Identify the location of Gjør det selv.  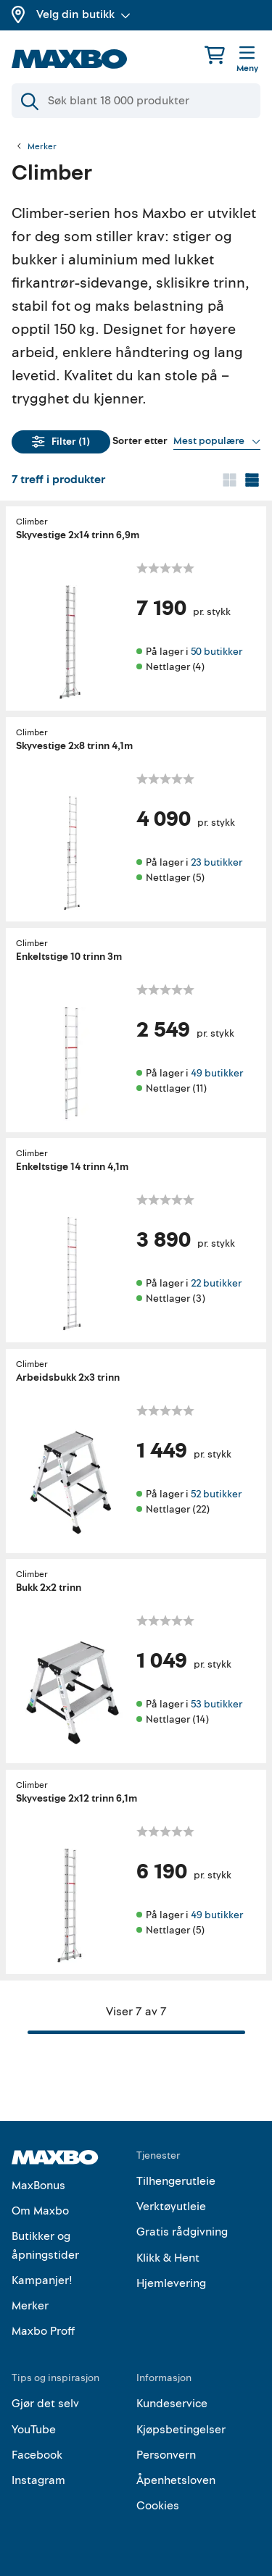
(45, 2404).